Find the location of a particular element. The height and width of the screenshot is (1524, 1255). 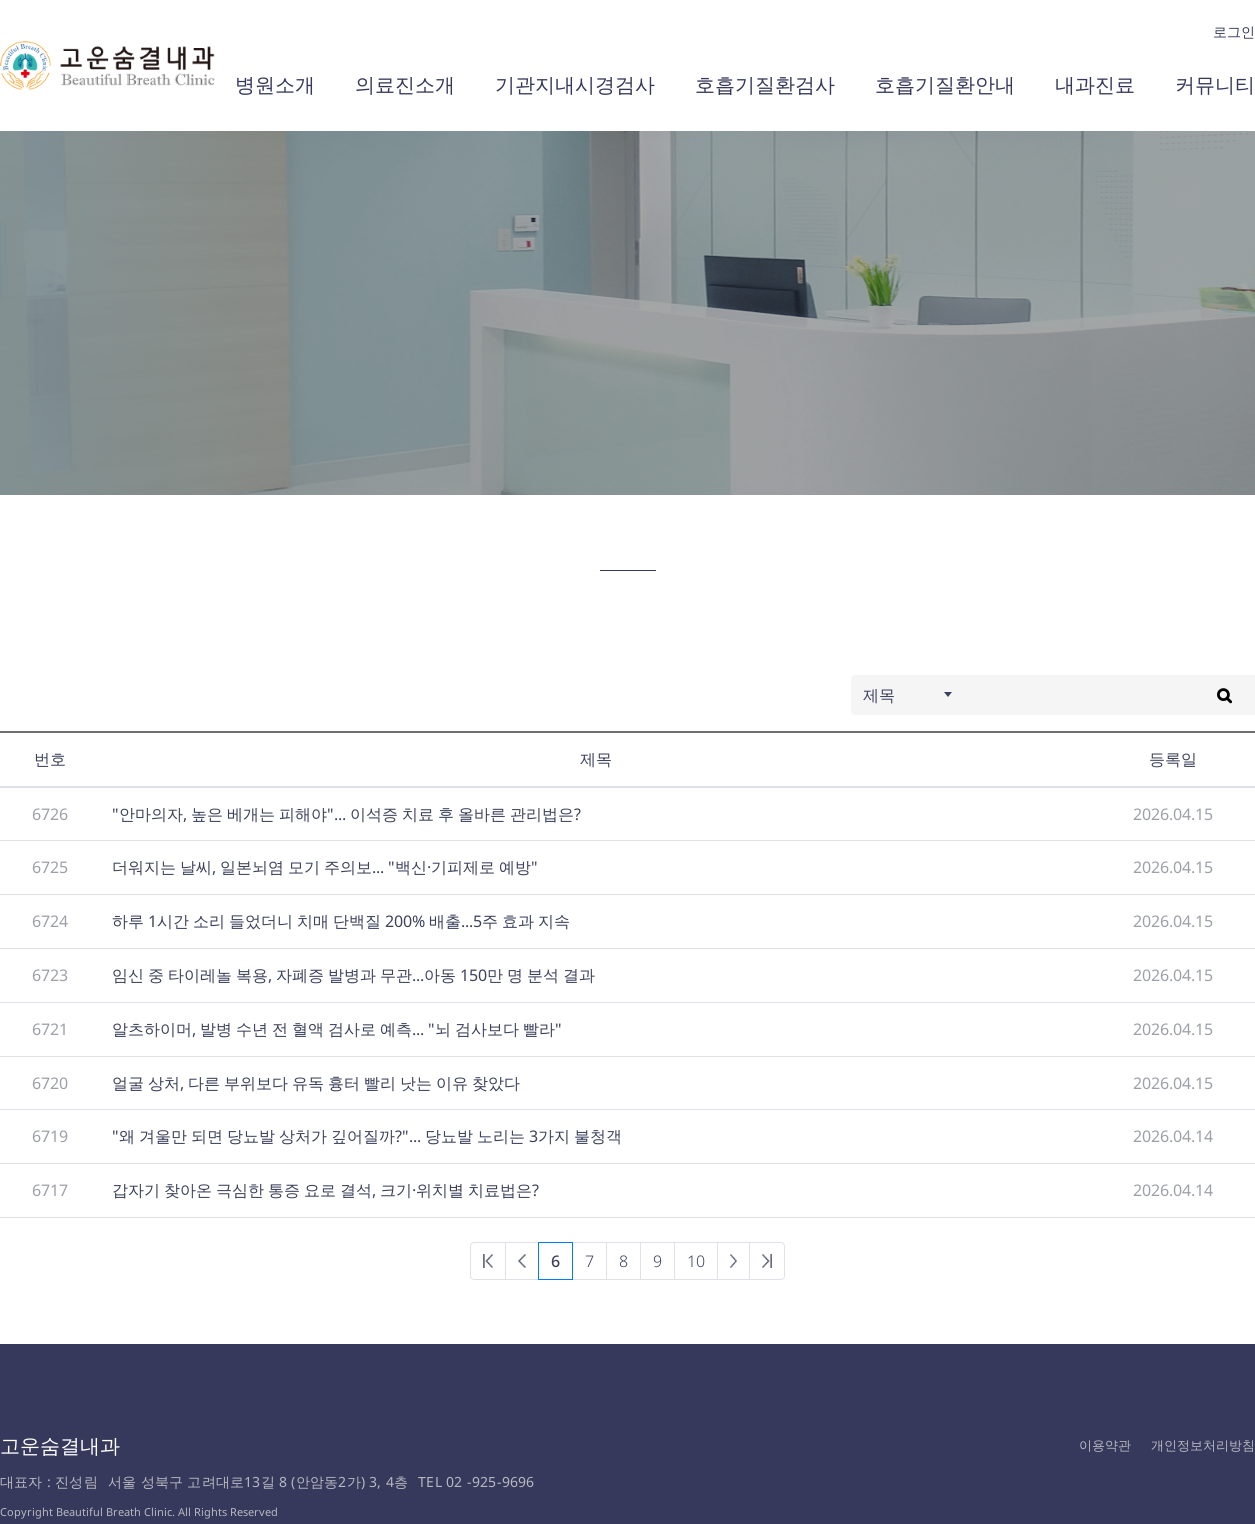

호흡기질환안내 is located at coordinates (945, 84).